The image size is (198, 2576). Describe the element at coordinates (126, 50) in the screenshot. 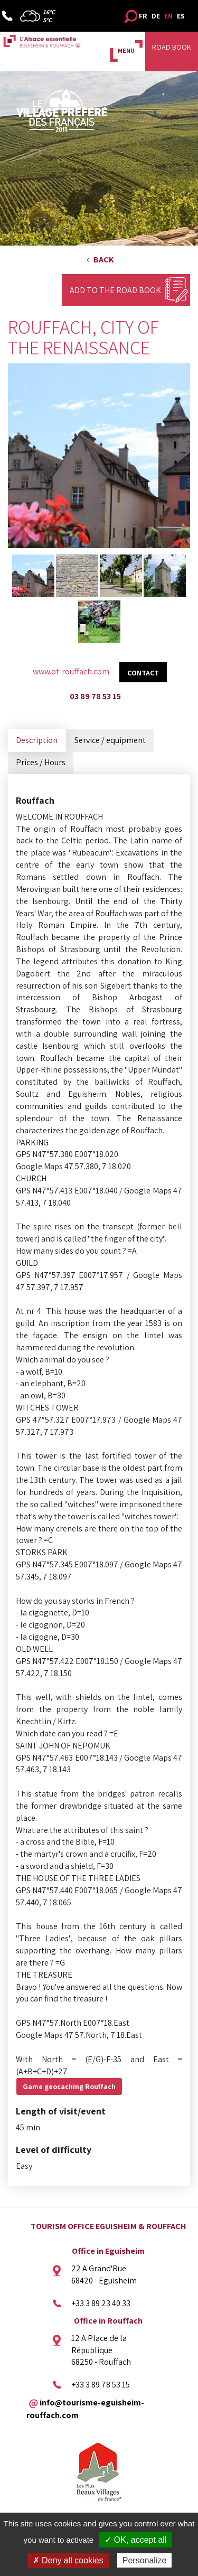

I see `MENU` at that location.